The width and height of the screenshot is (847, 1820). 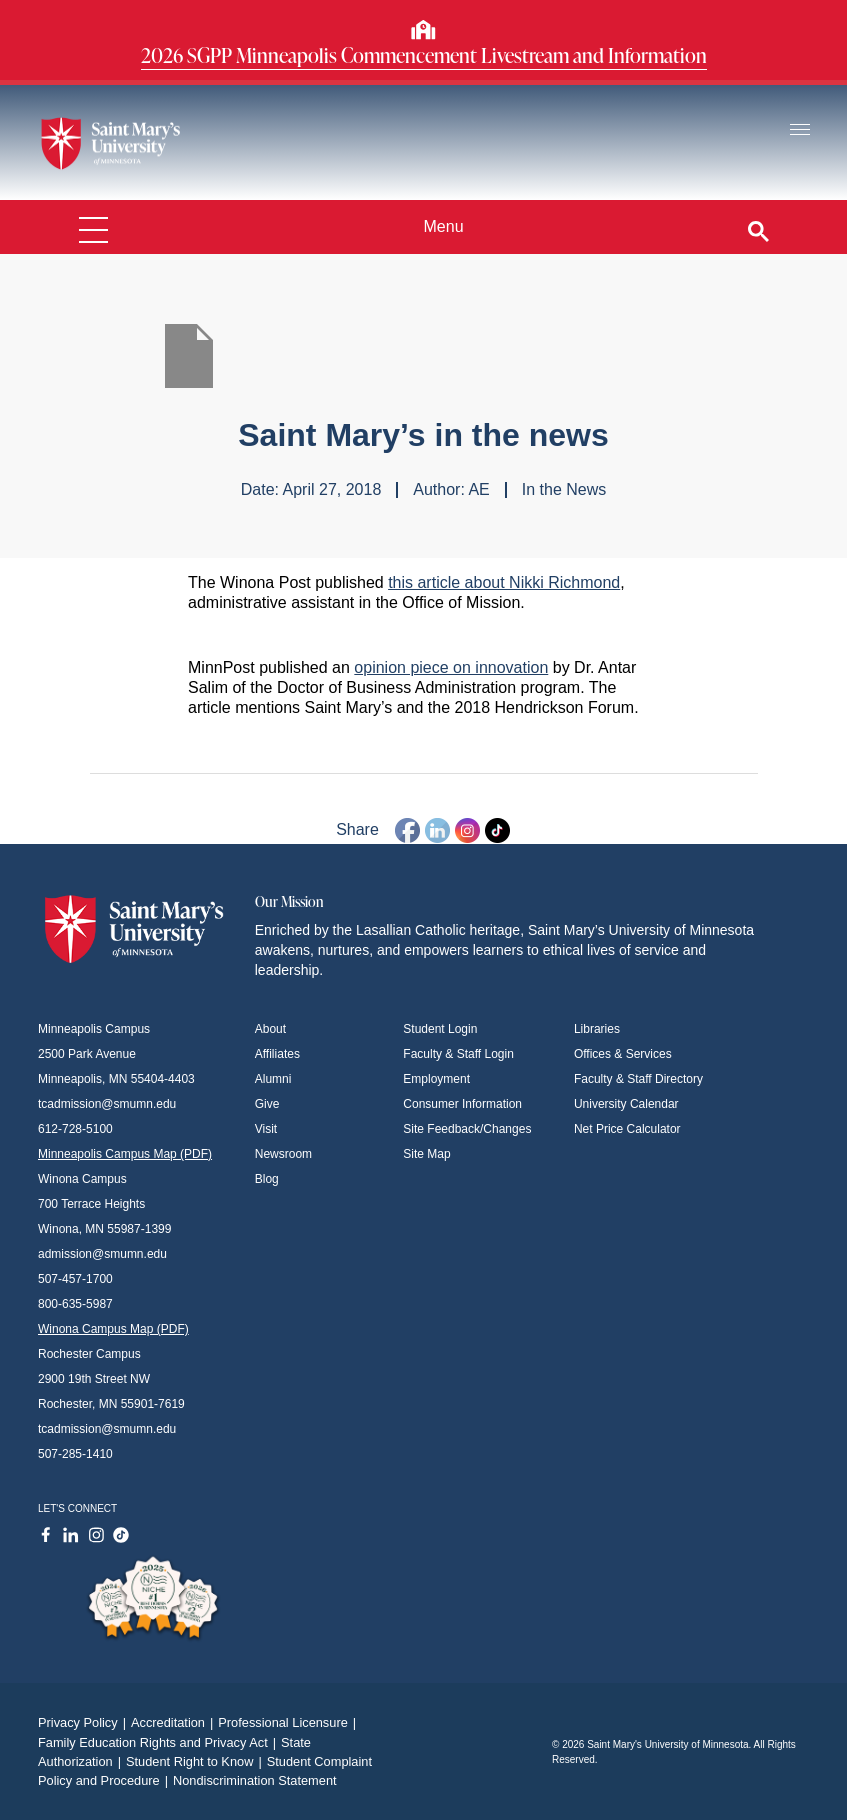 I want to click on Privacy Policy, so click(x=84, y=1722).